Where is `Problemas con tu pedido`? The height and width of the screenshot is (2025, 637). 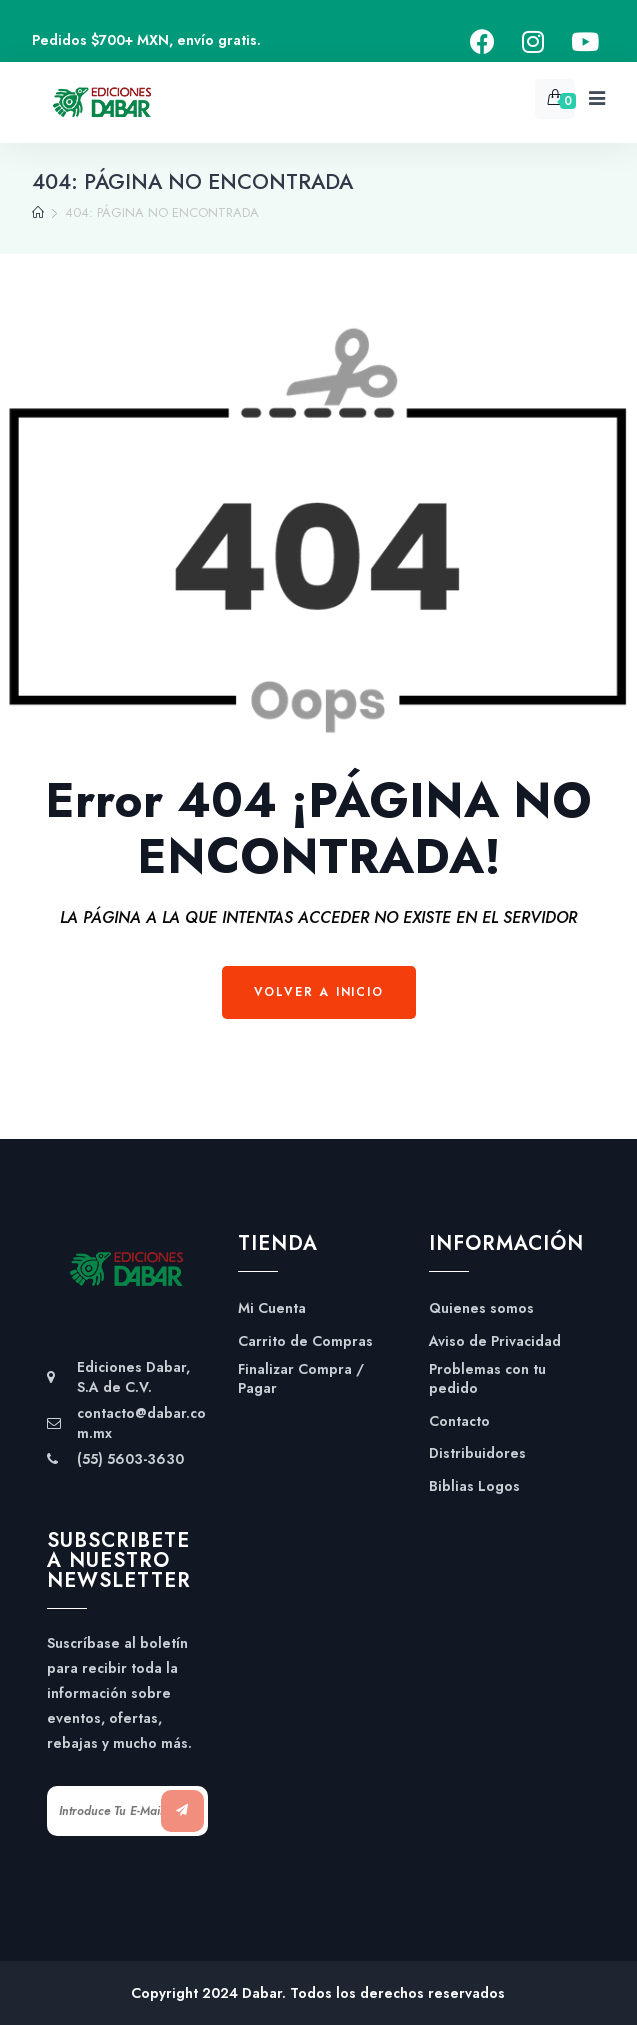 Problemas con tu pedido is located at coordinates (487, 1379).